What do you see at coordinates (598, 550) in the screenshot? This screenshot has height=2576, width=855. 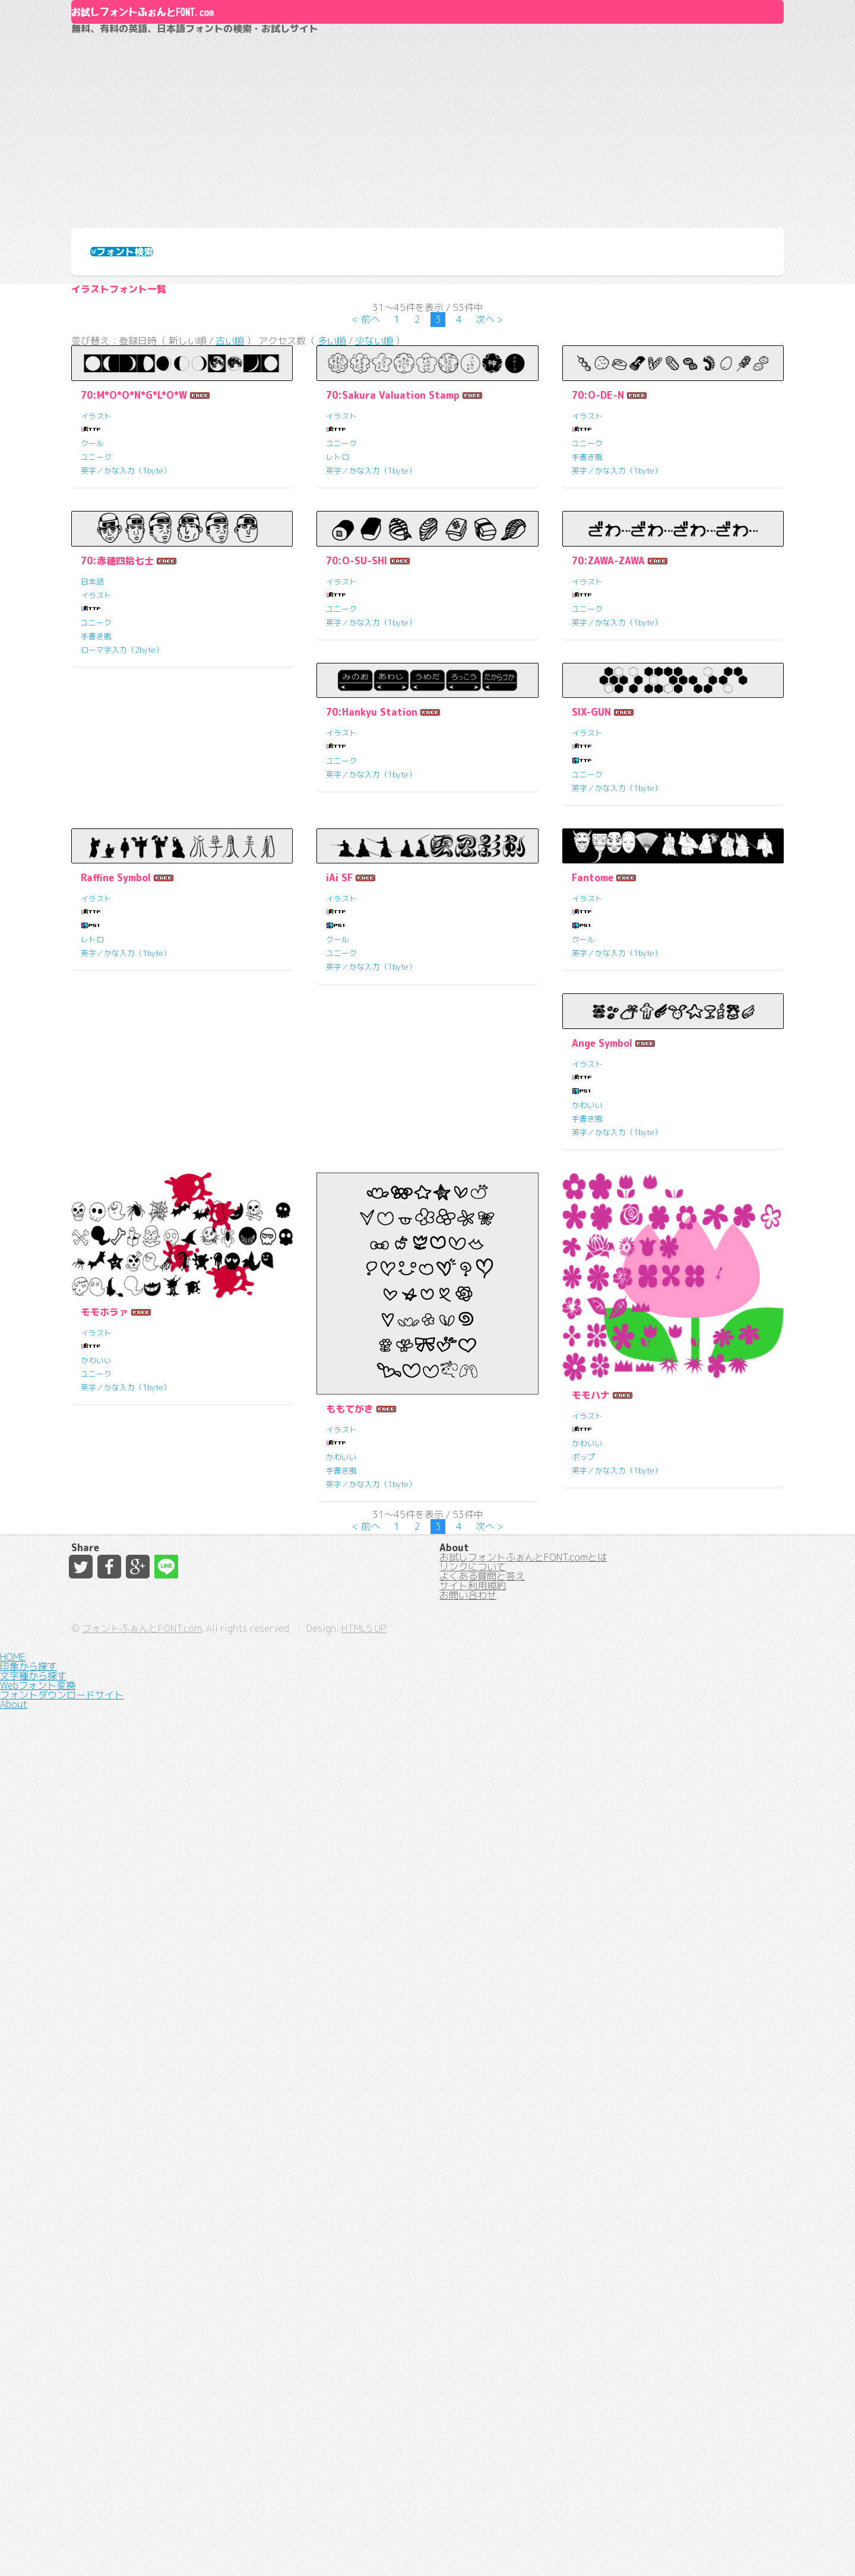 I see `70:O-DE-N` at bounding box center [598, 550].